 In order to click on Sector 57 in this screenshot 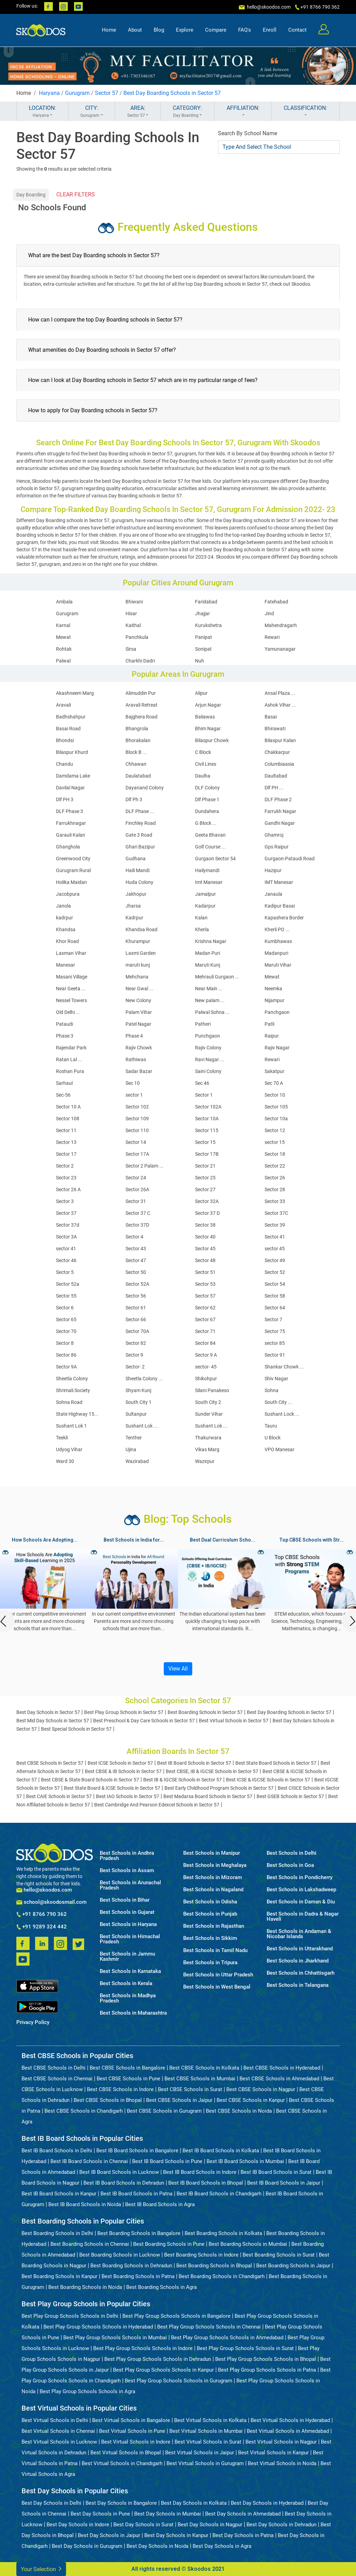, I will do `click(106, 93)`.